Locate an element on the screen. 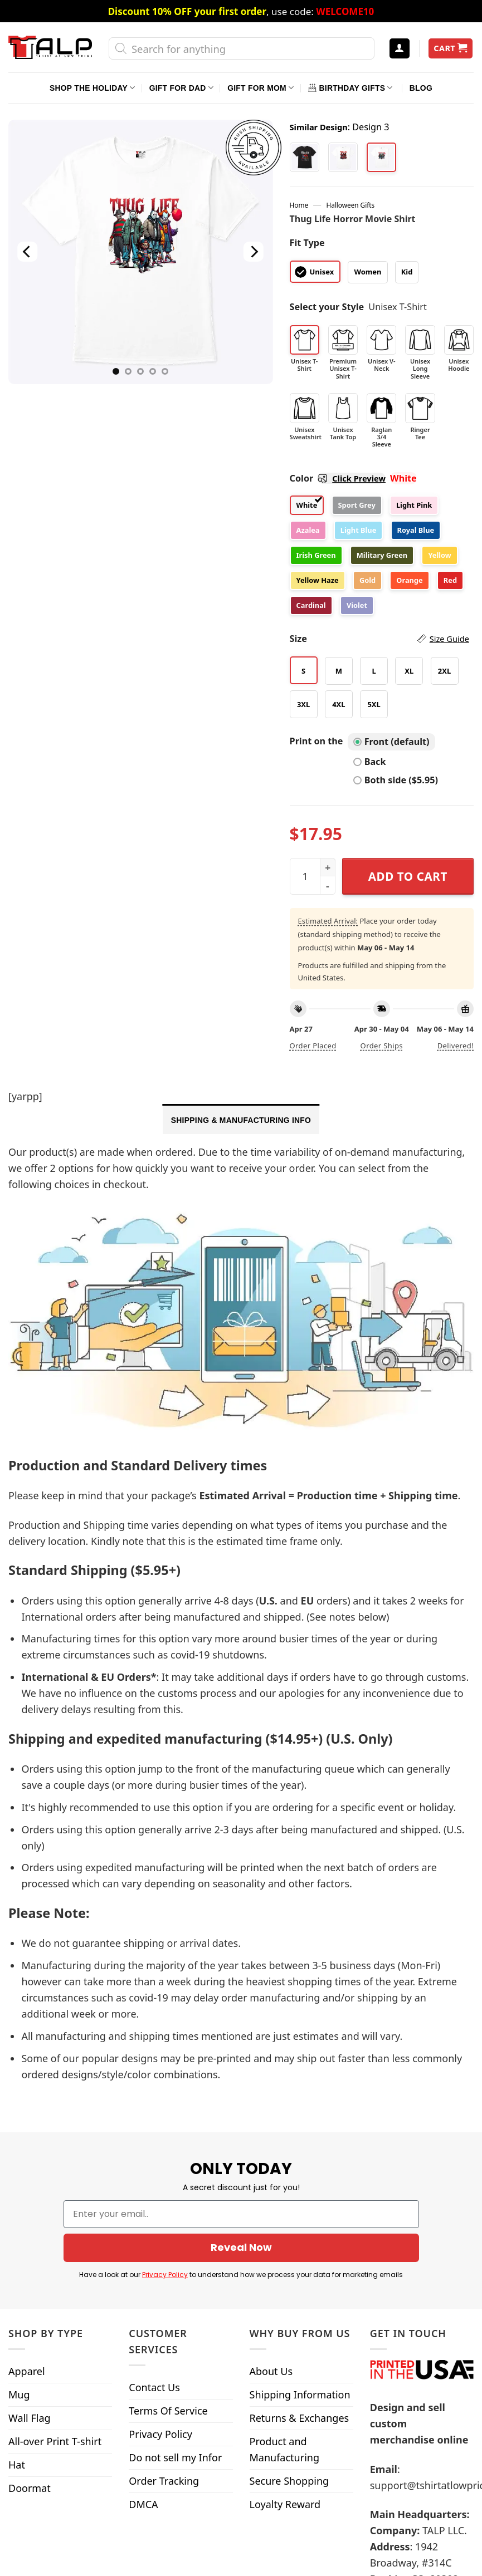 The width and height of the screenshot is (482, 2576). [Previous] is located at coordinates (28, 251).